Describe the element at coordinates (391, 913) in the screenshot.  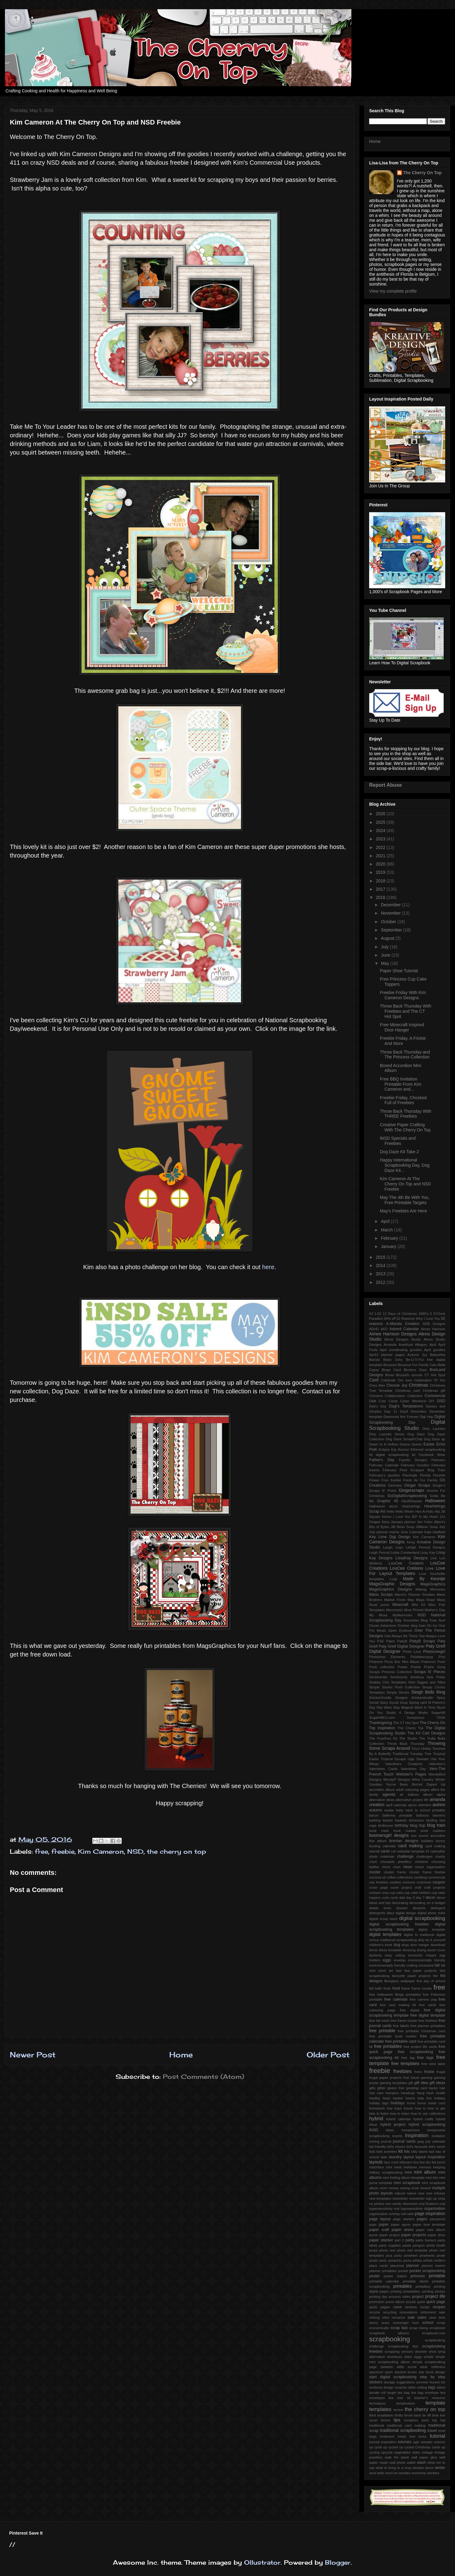
I see `November` at that location.